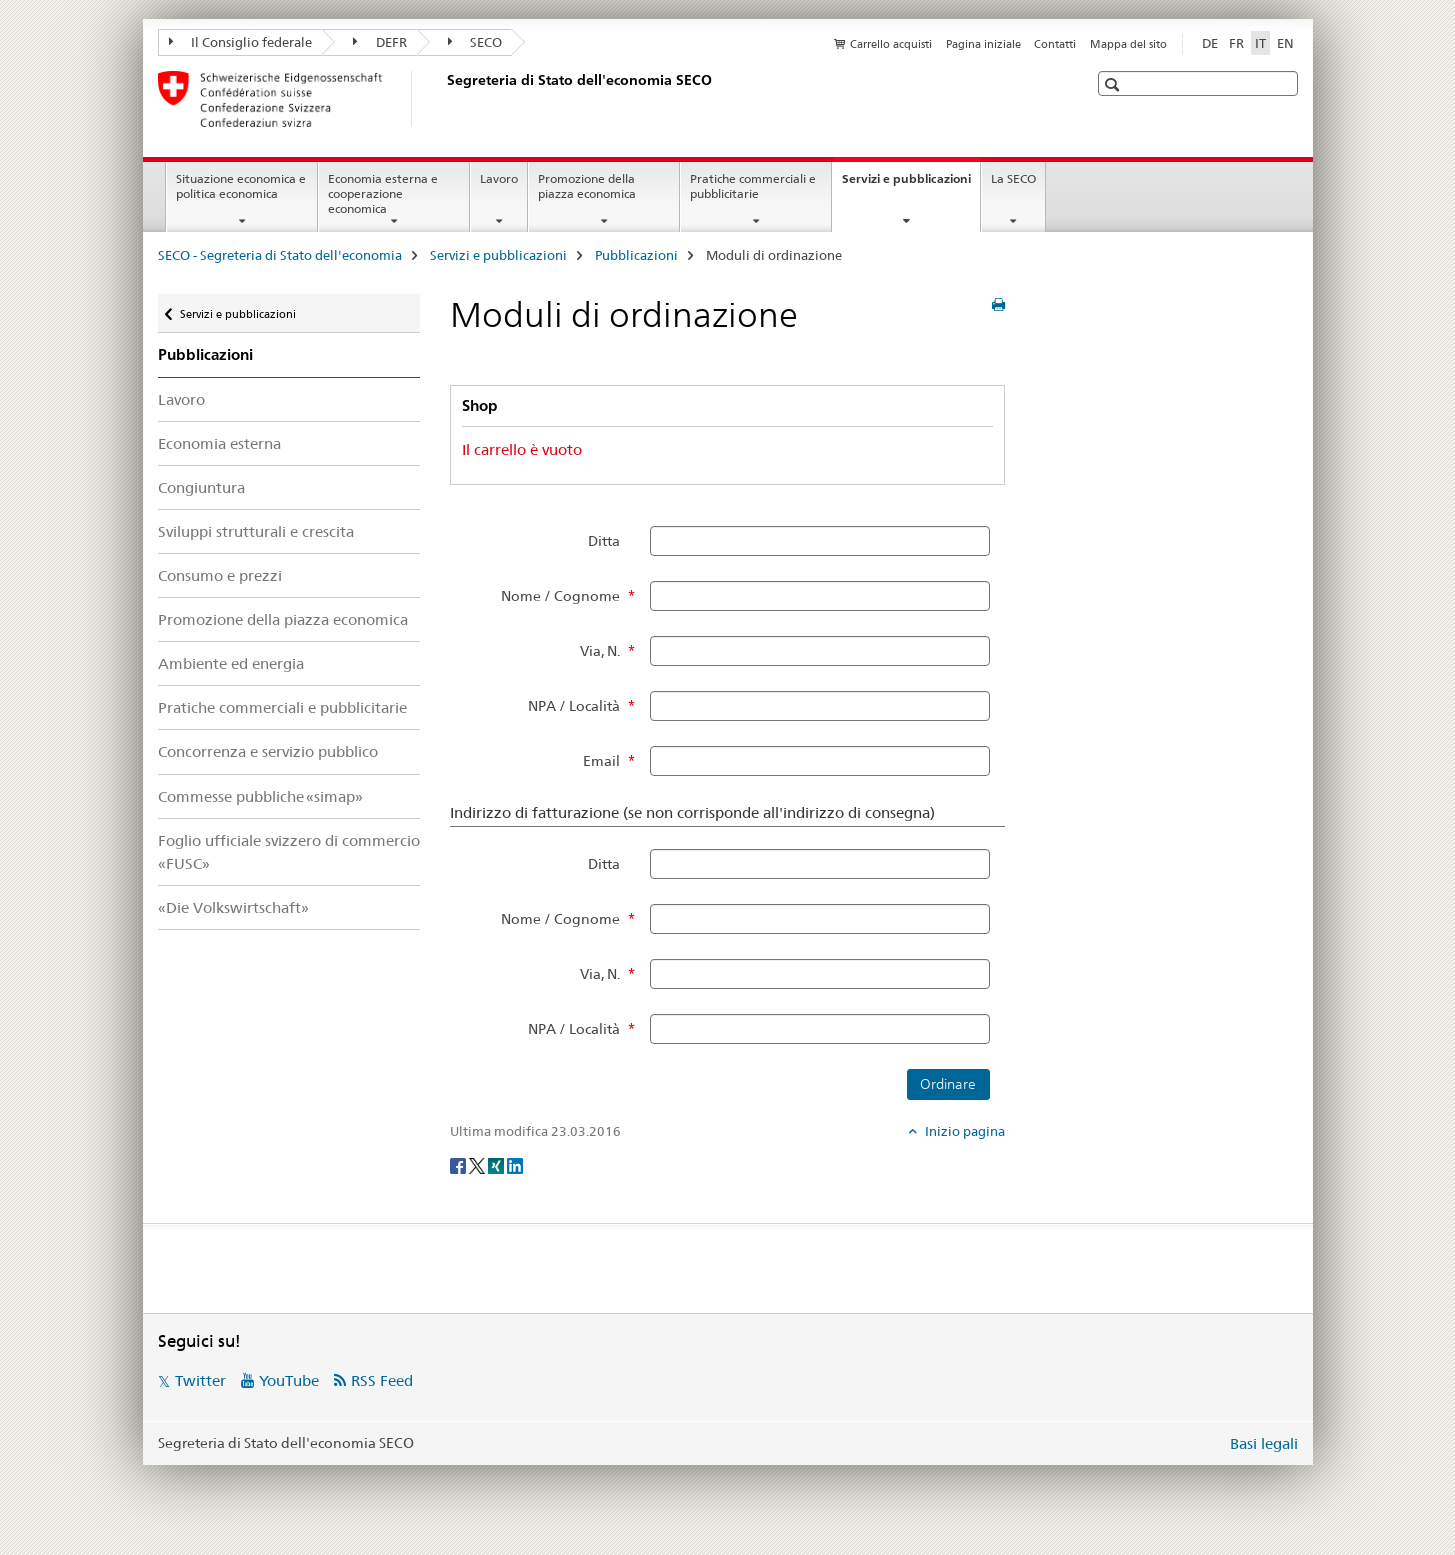  What do you see at coordinates (1236, 43) in the screenshot?
I see `FR [francese]` at bounding box center [1236, 43].